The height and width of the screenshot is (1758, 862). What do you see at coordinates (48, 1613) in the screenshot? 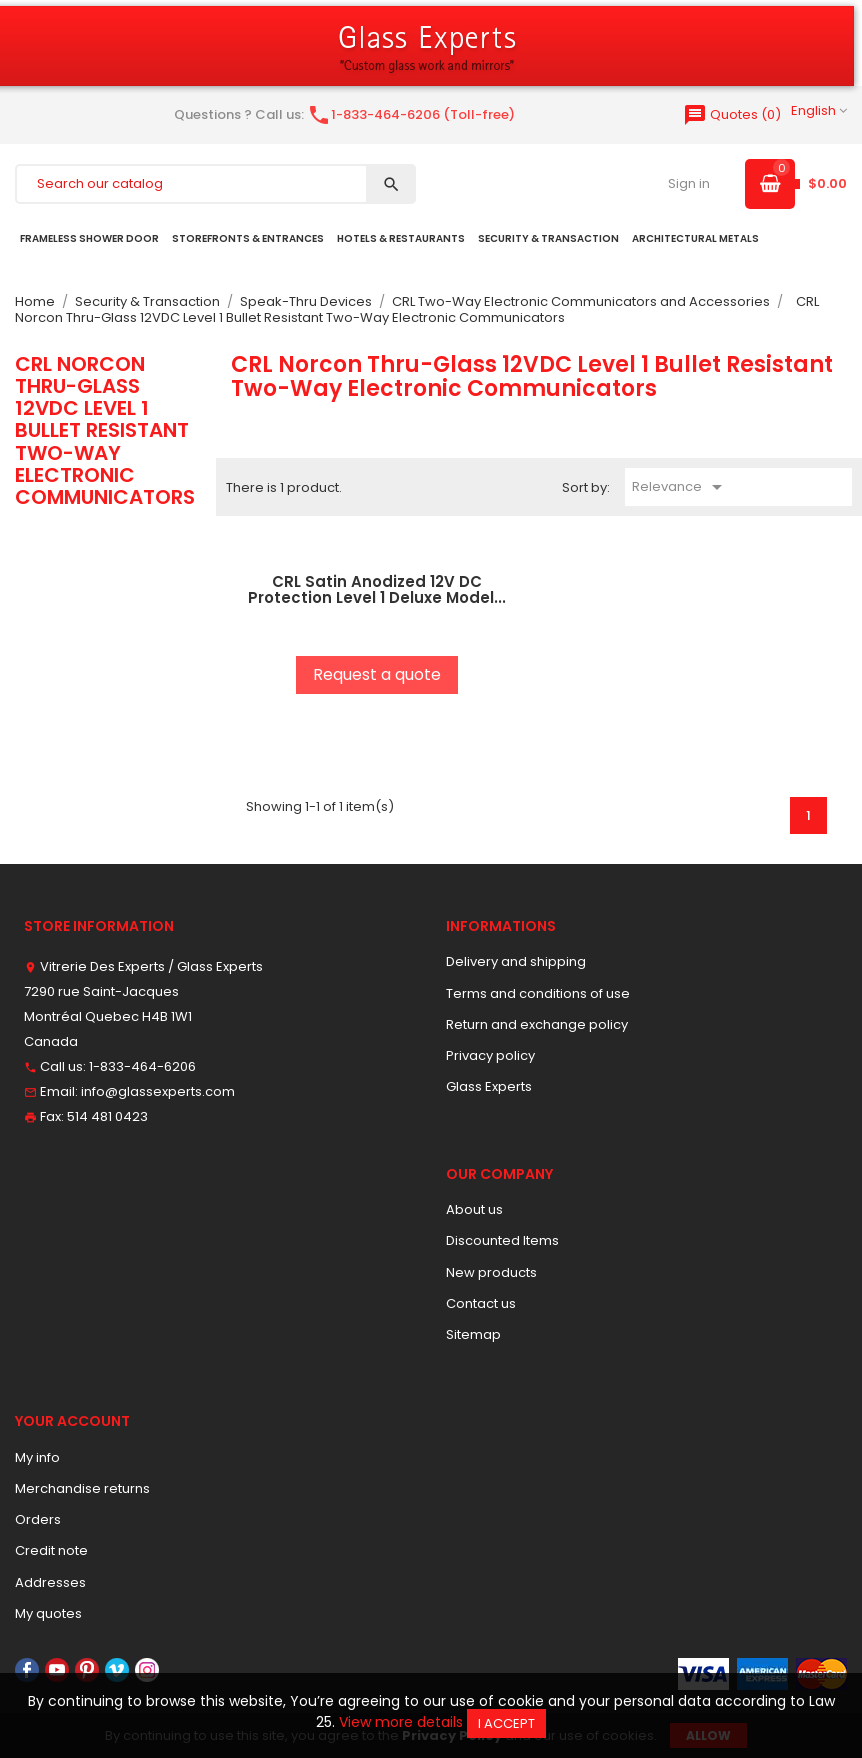
I see `My quotes` at bounding box center [48, 1613].